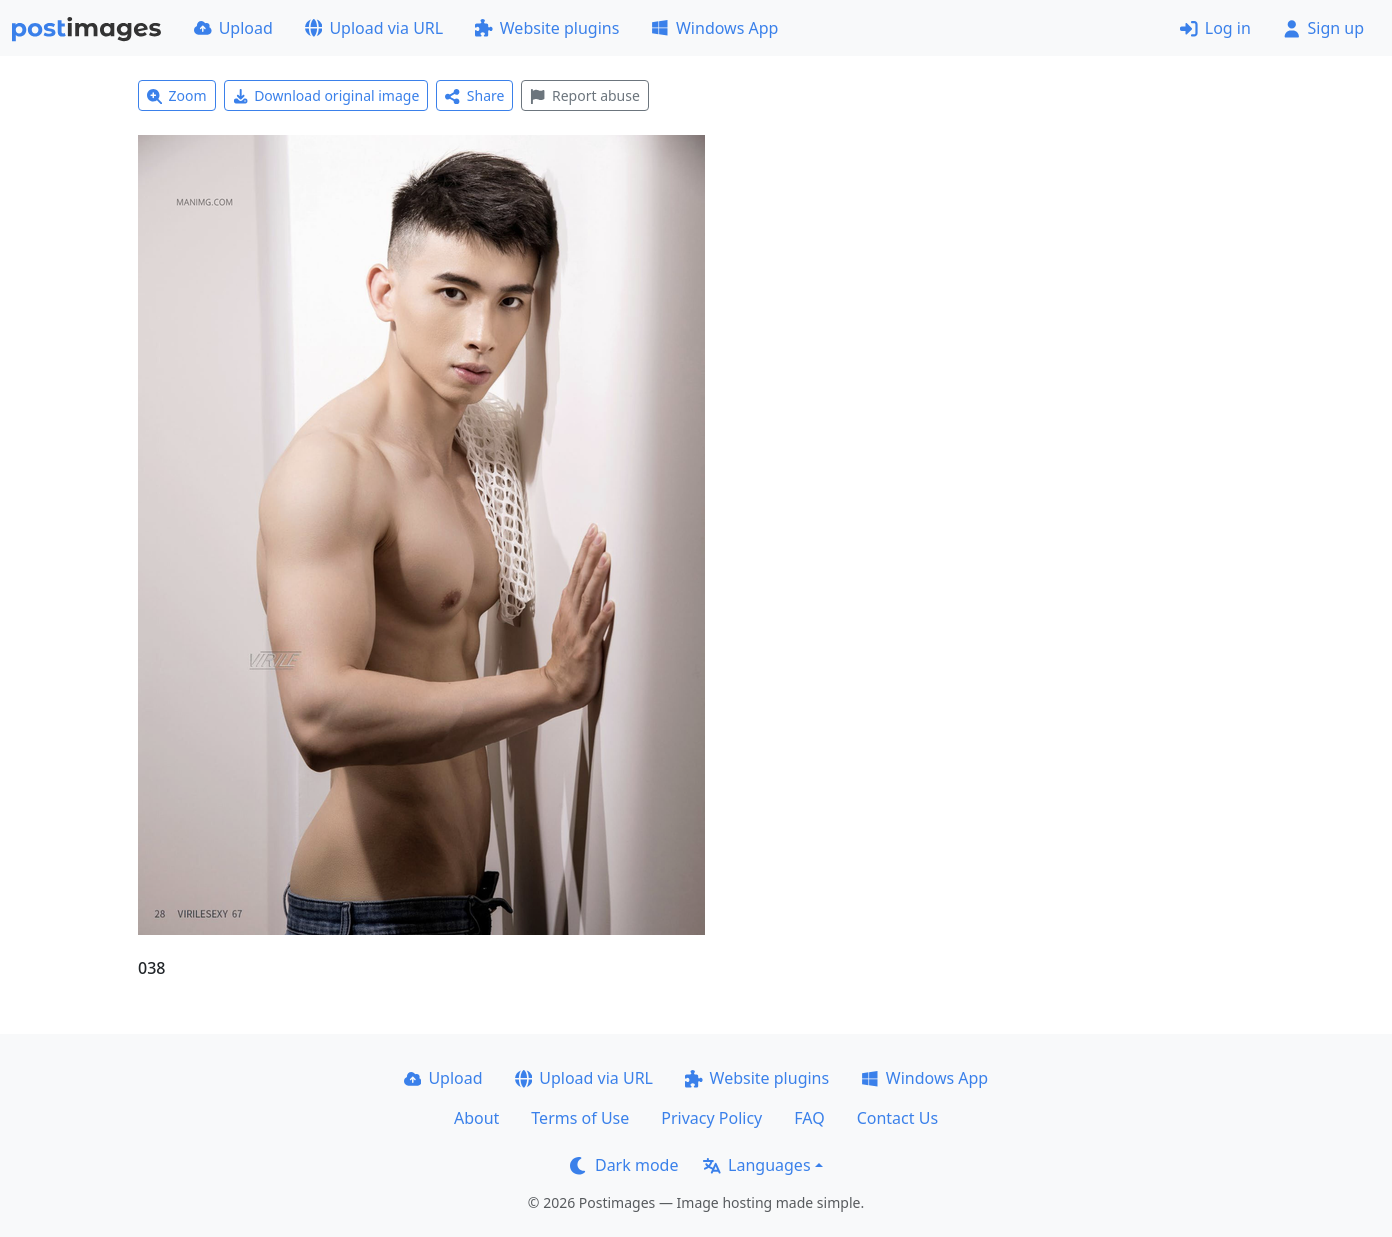 The image size is (1392, 1237). What do you see at coordinates (326, 95) in the screenshot?
I see `Download original image` at bounding box center [326, 95].